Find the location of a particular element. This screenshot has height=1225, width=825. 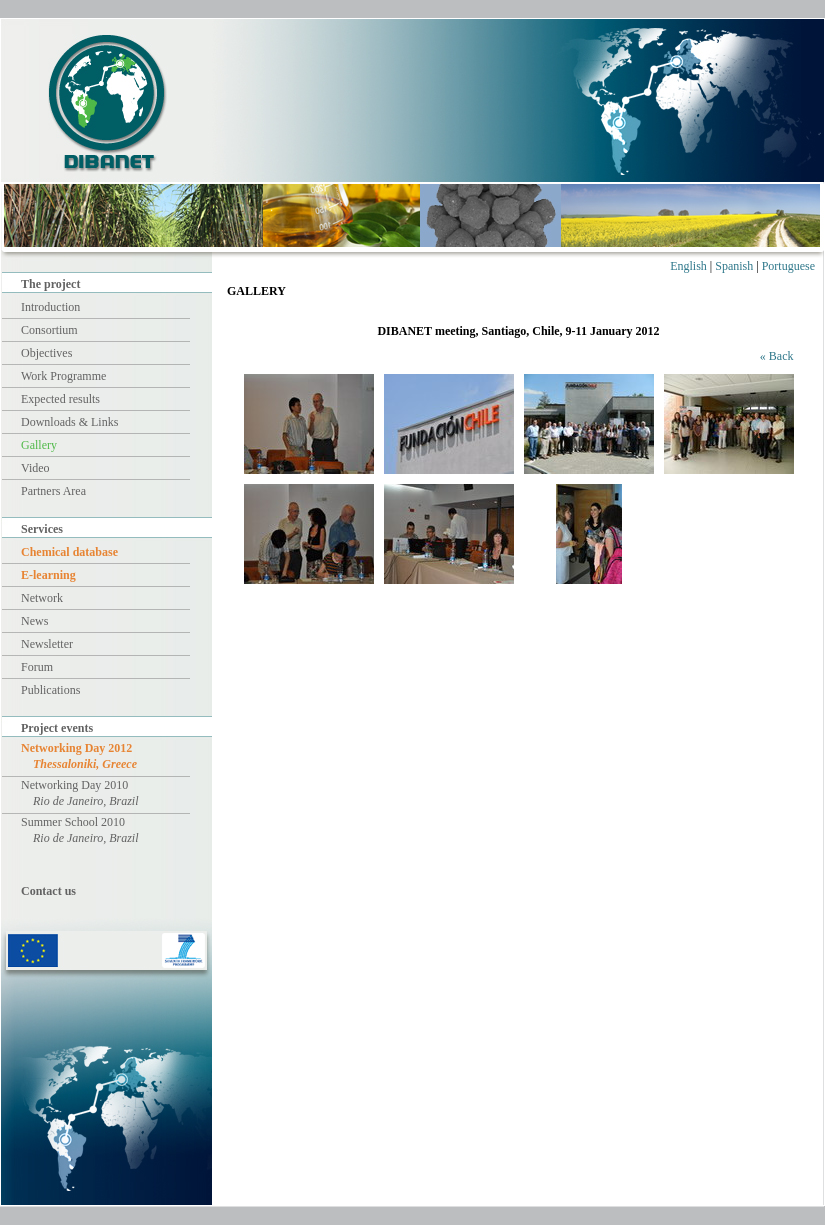

Contact us is located at coordinates (48, 891).